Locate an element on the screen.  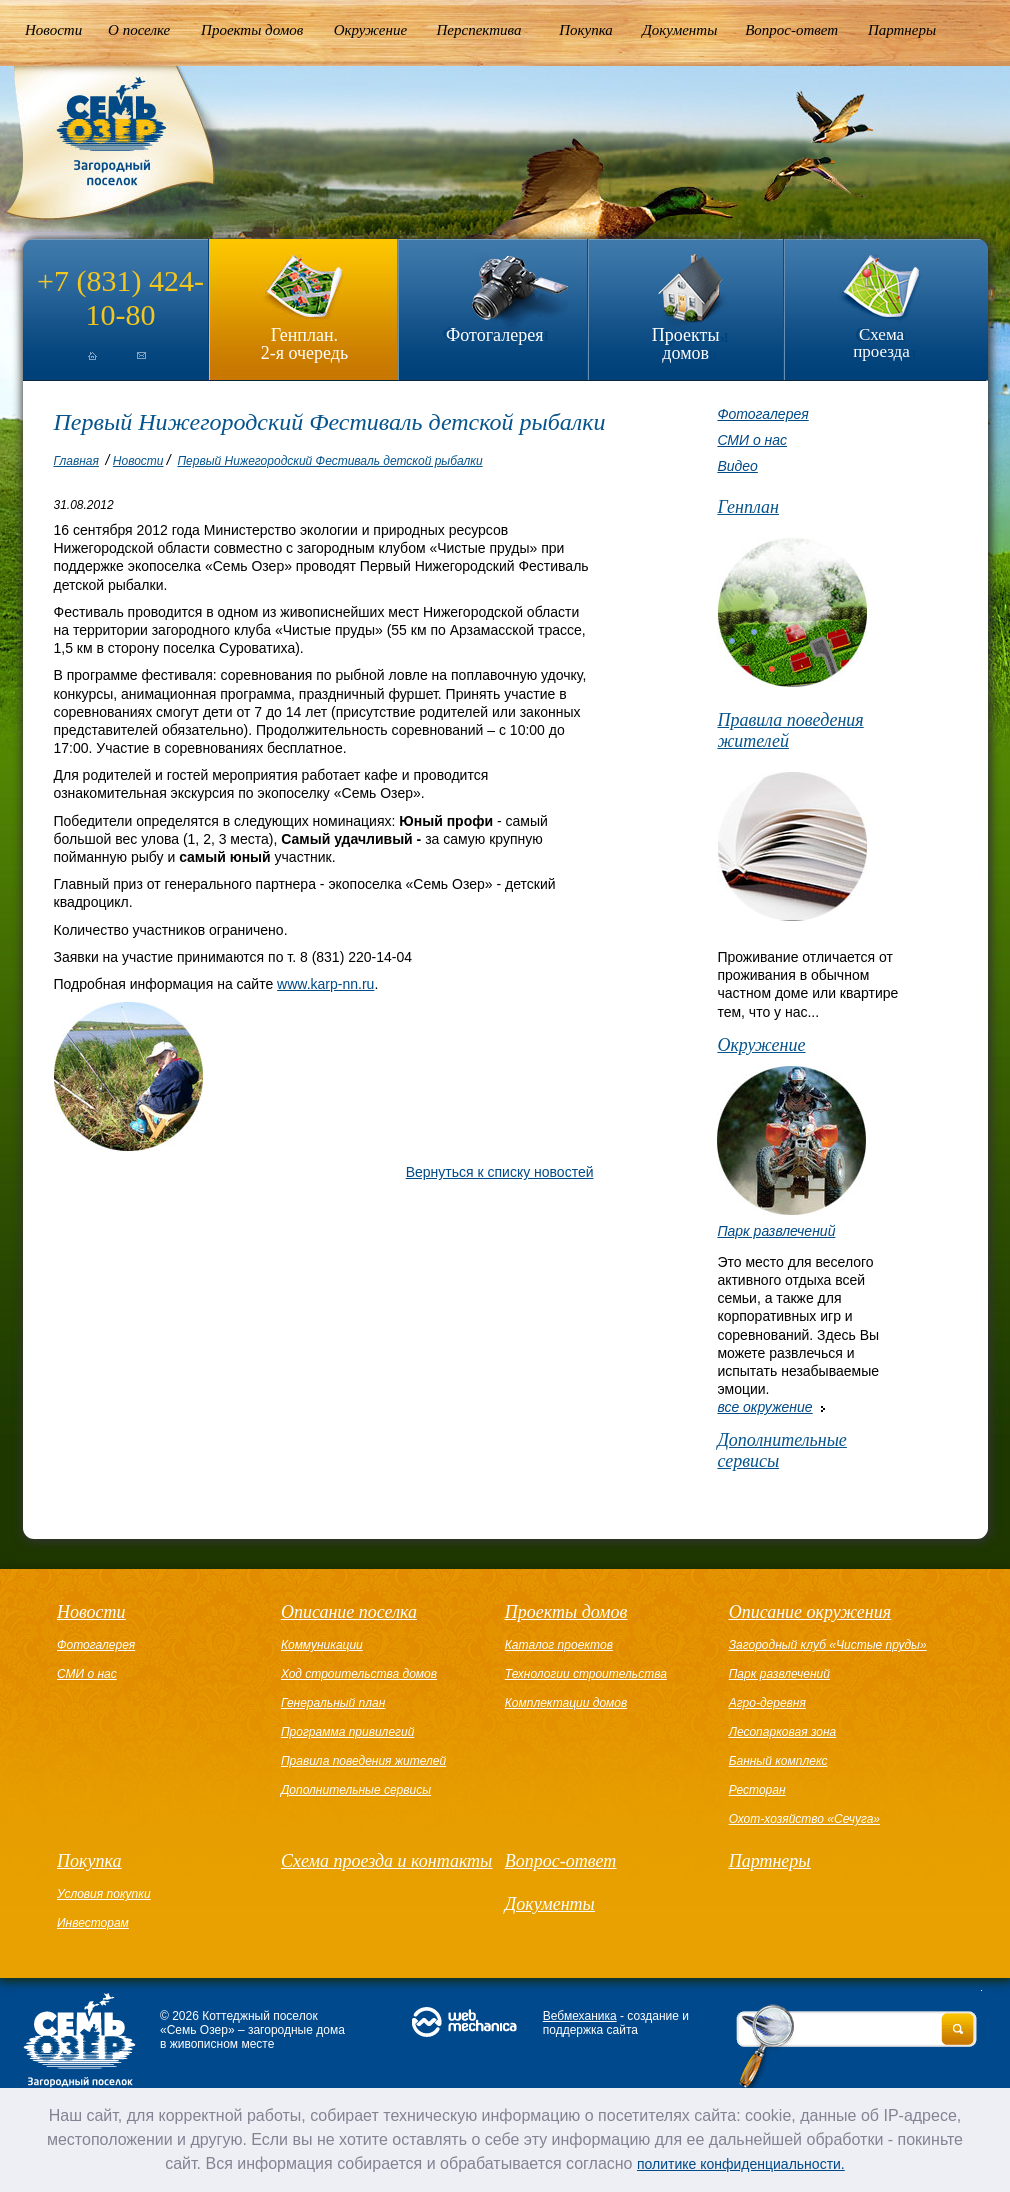
Программа привилегий is located at coordinates (347, 1732).